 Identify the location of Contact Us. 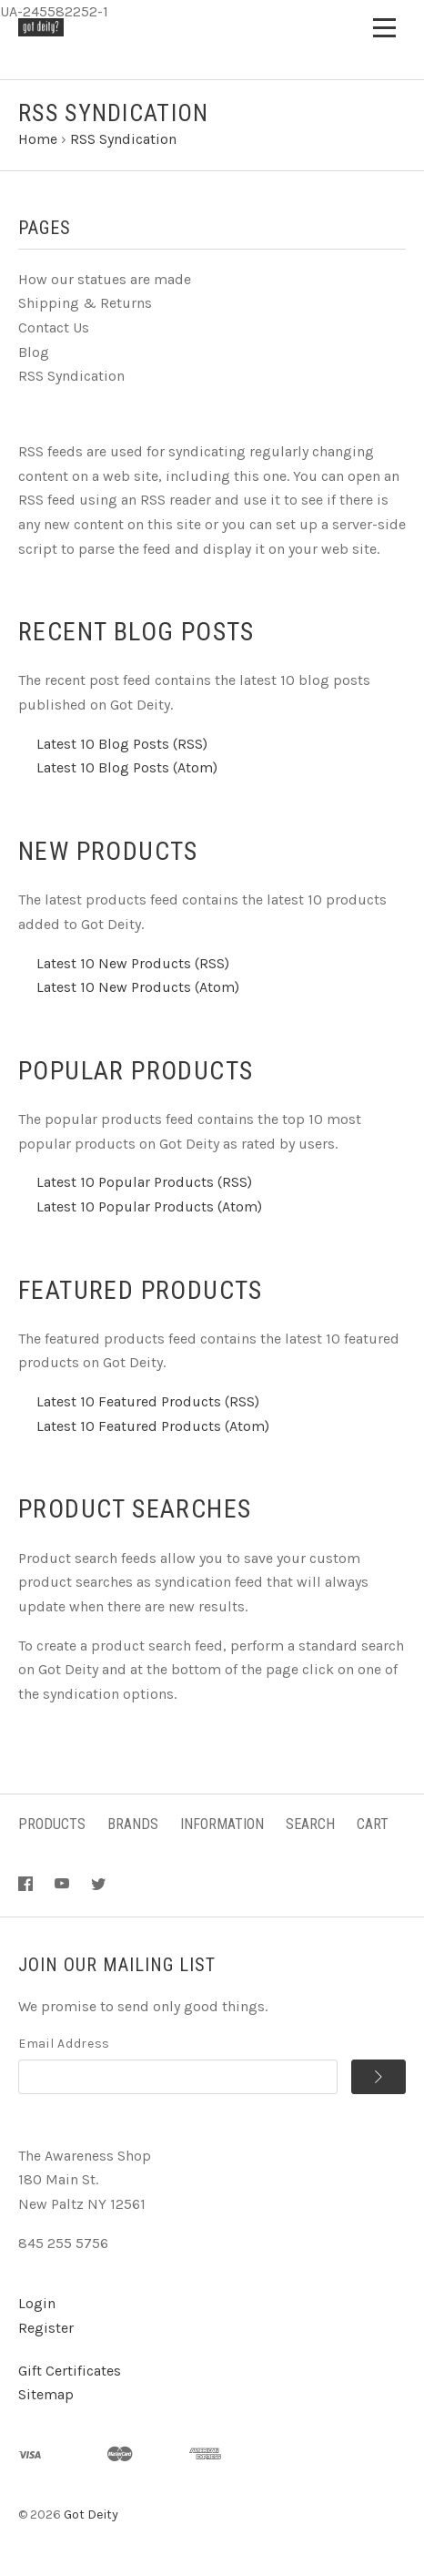
(53, 327).